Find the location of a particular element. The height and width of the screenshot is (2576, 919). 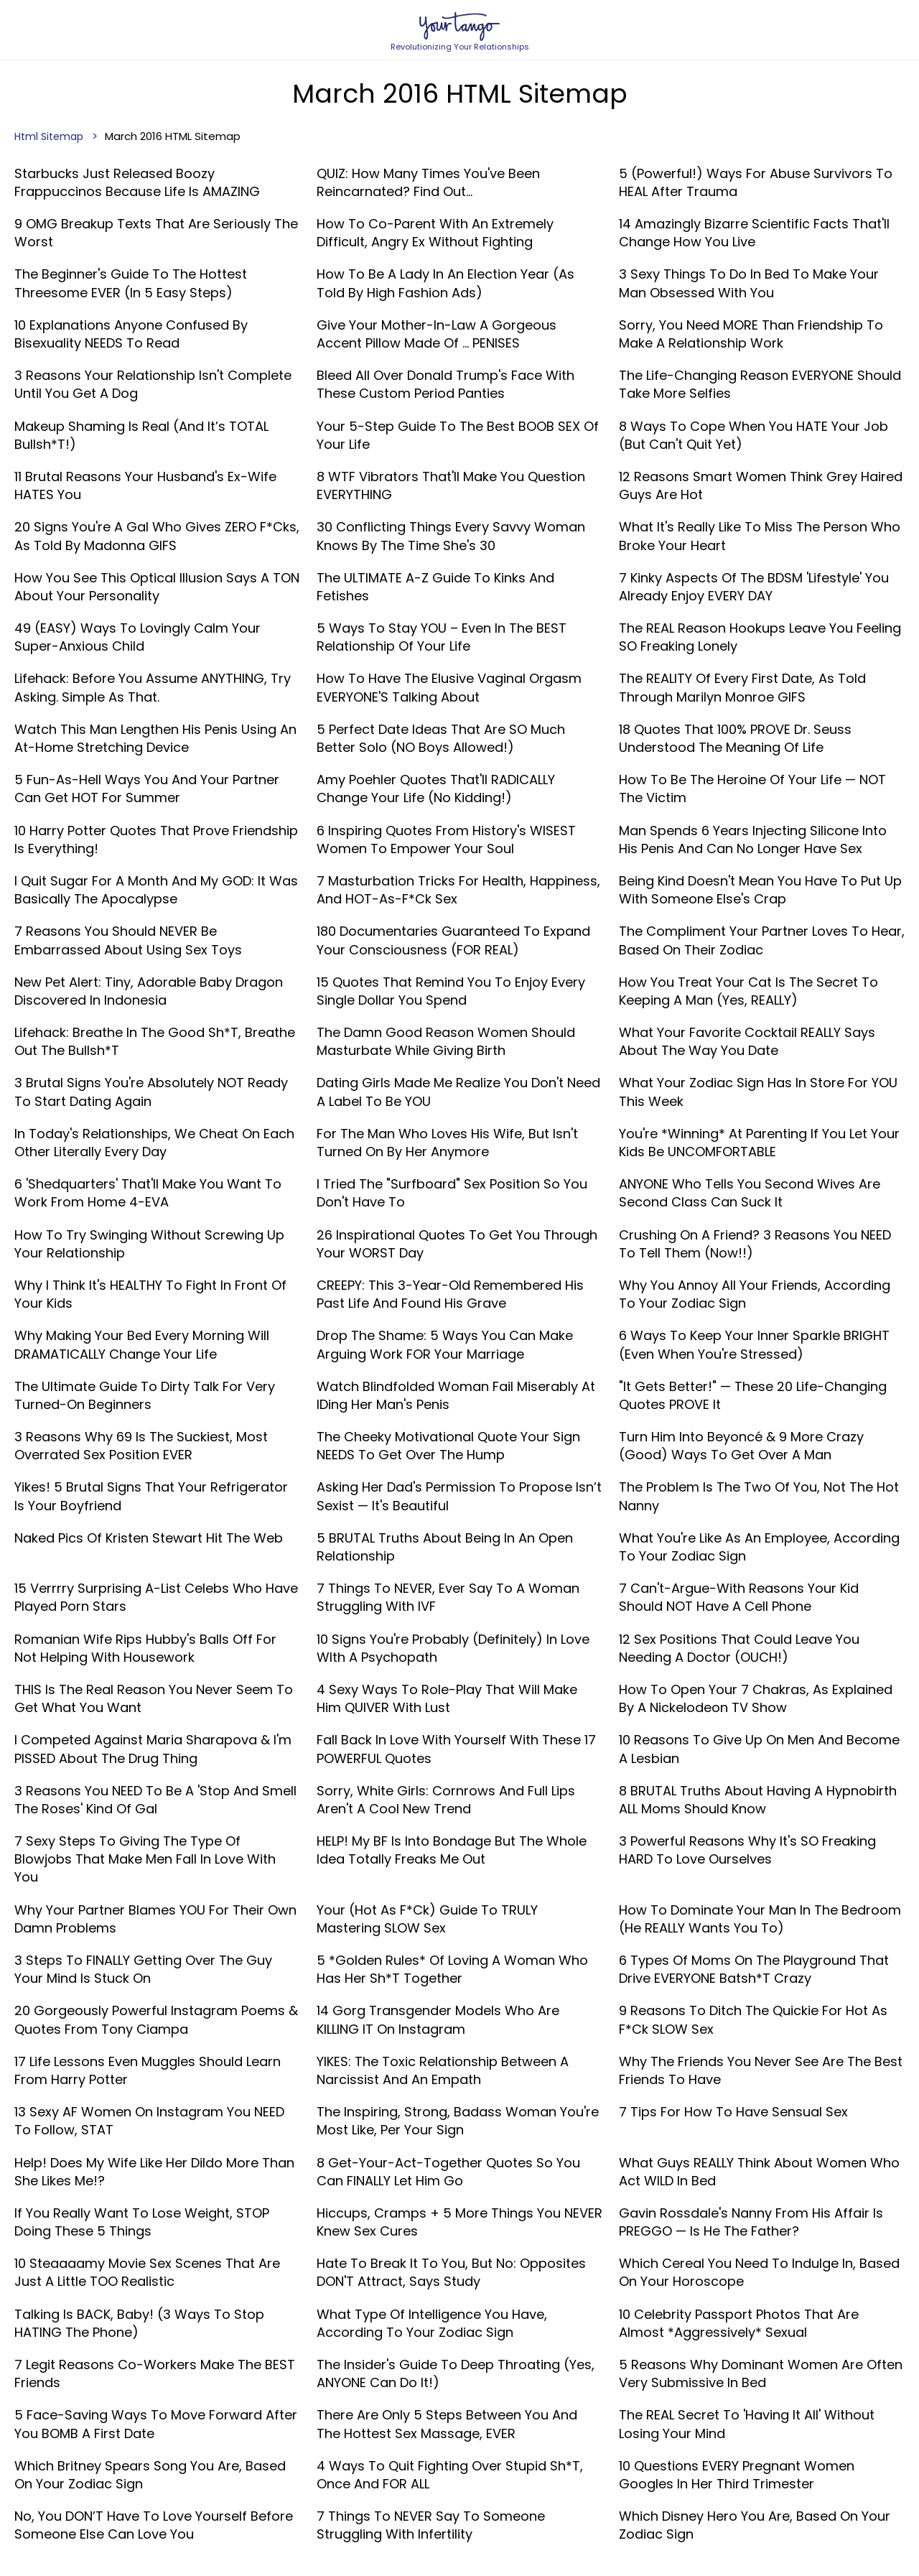

Naked Pics Of Kristen Stewart Hit The Web is located at coordinates (148, 1538).